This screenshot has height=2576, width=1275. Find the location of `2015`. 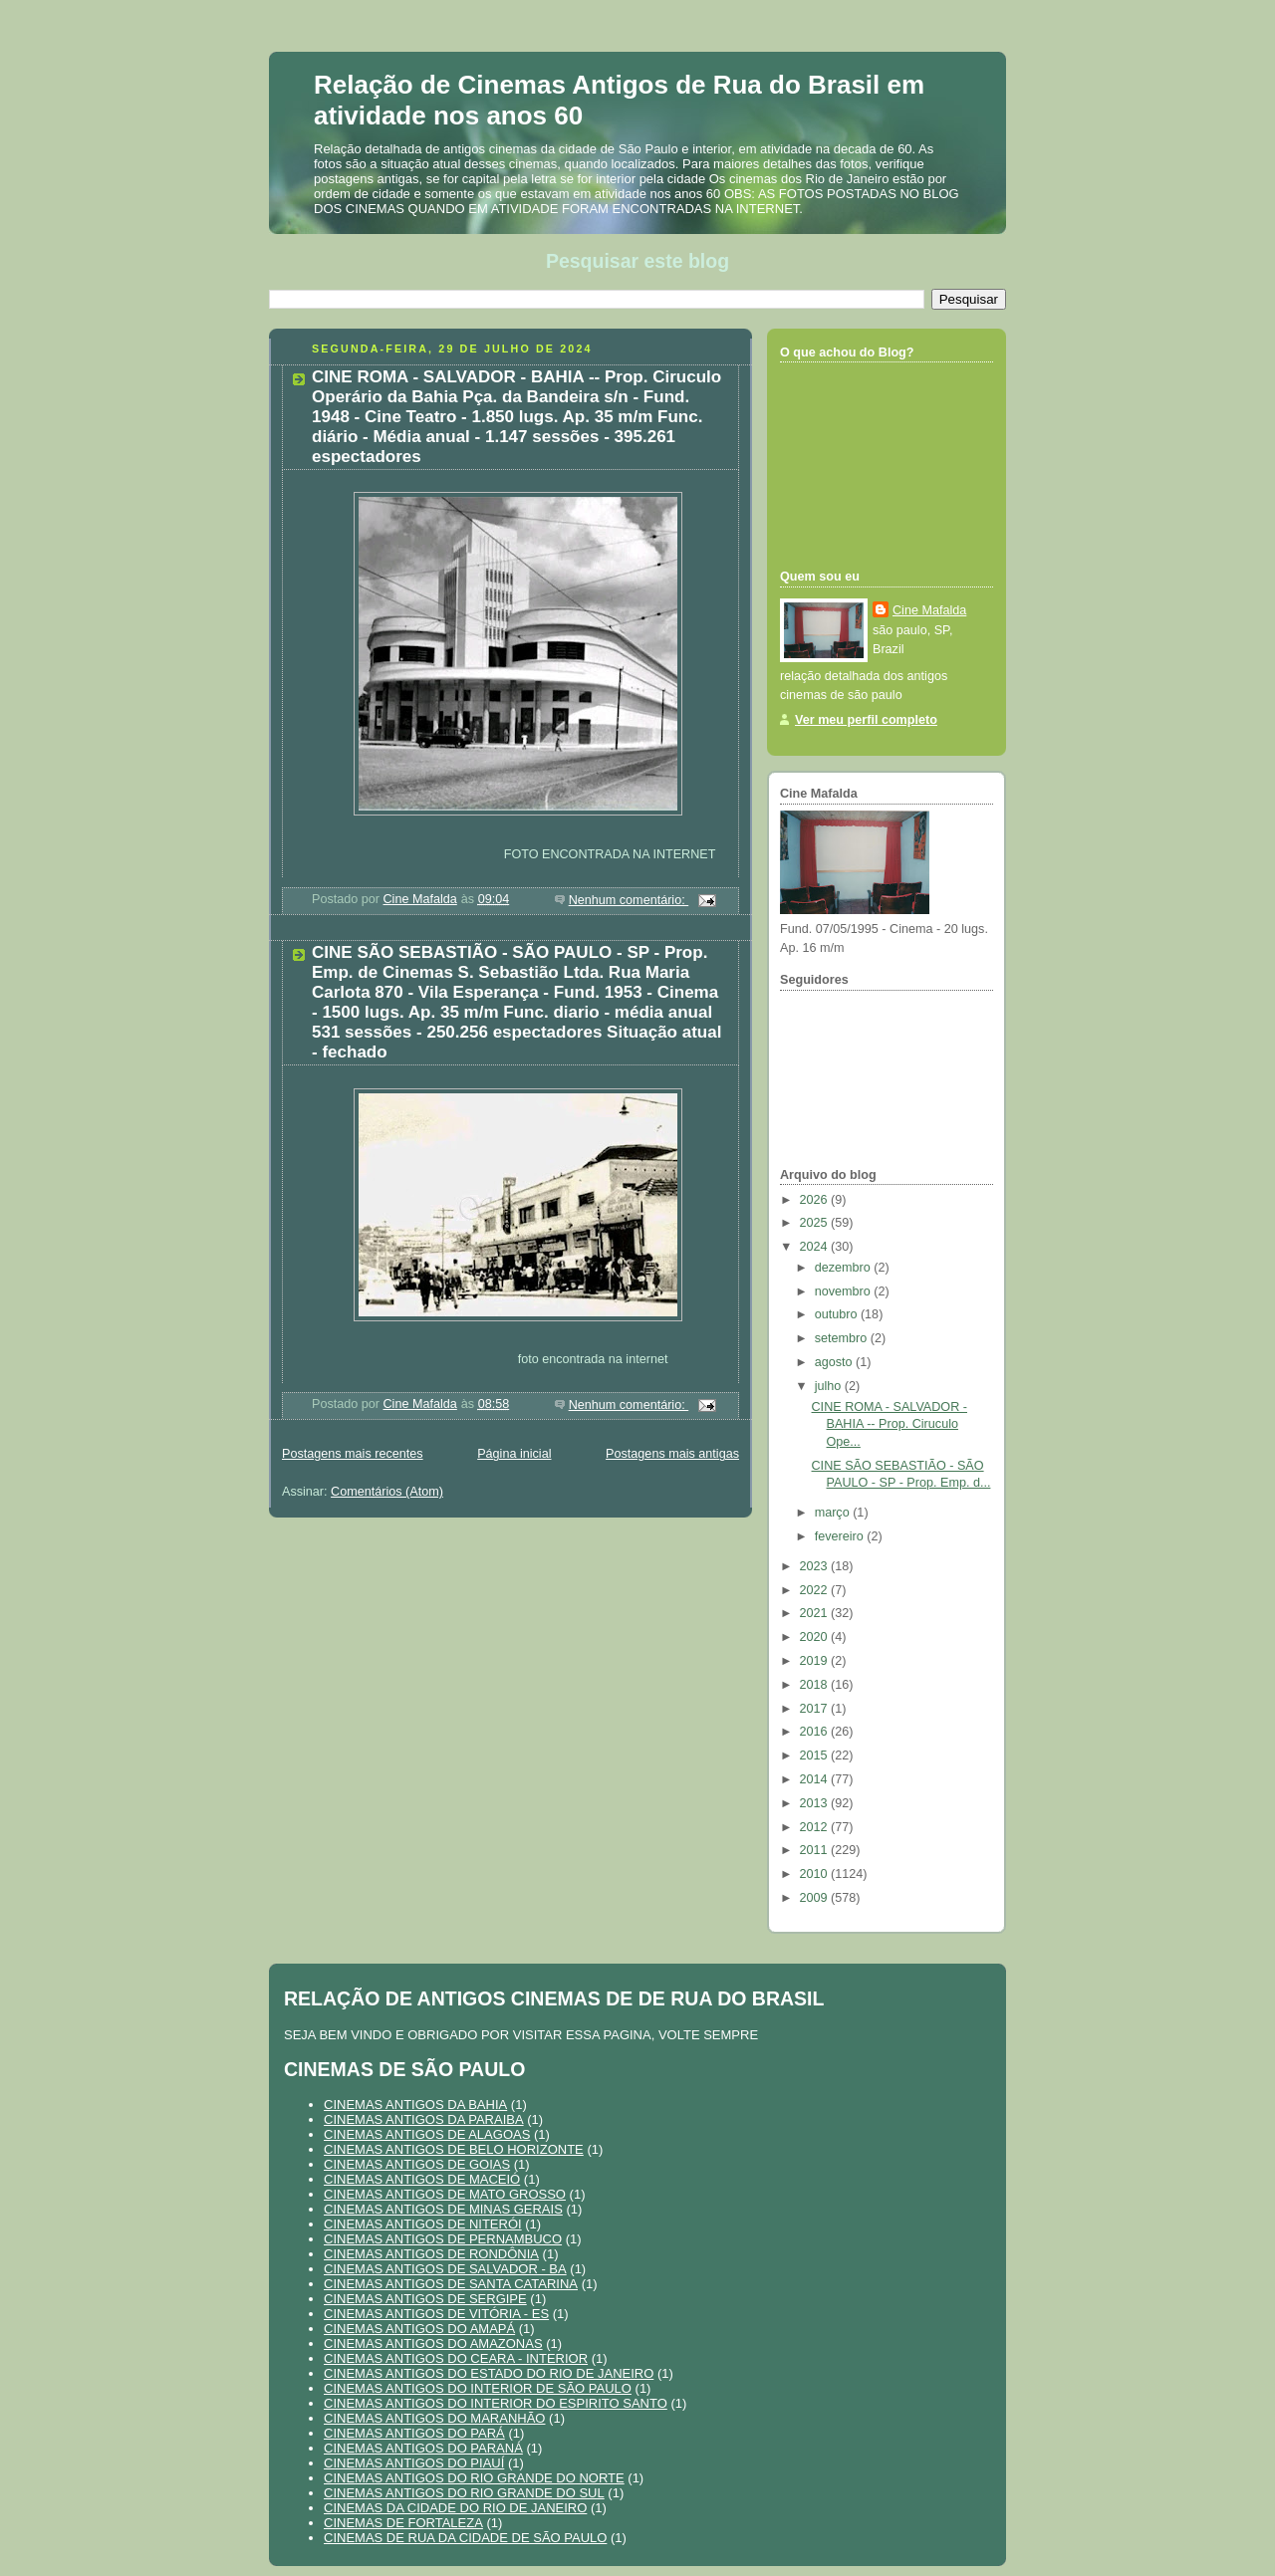

2015 is located at coordinates (816, 1755).